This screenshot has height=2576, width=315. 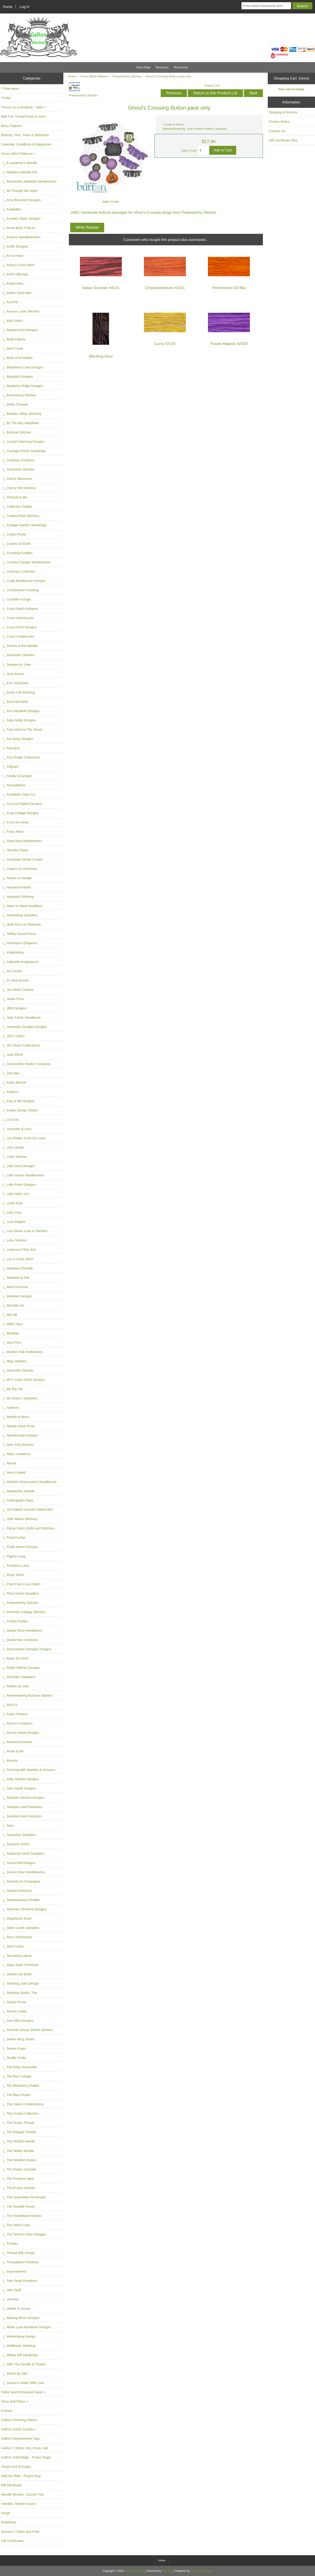 I want to click on |_ The Drawn Thread, so click(x=17, y=2122).